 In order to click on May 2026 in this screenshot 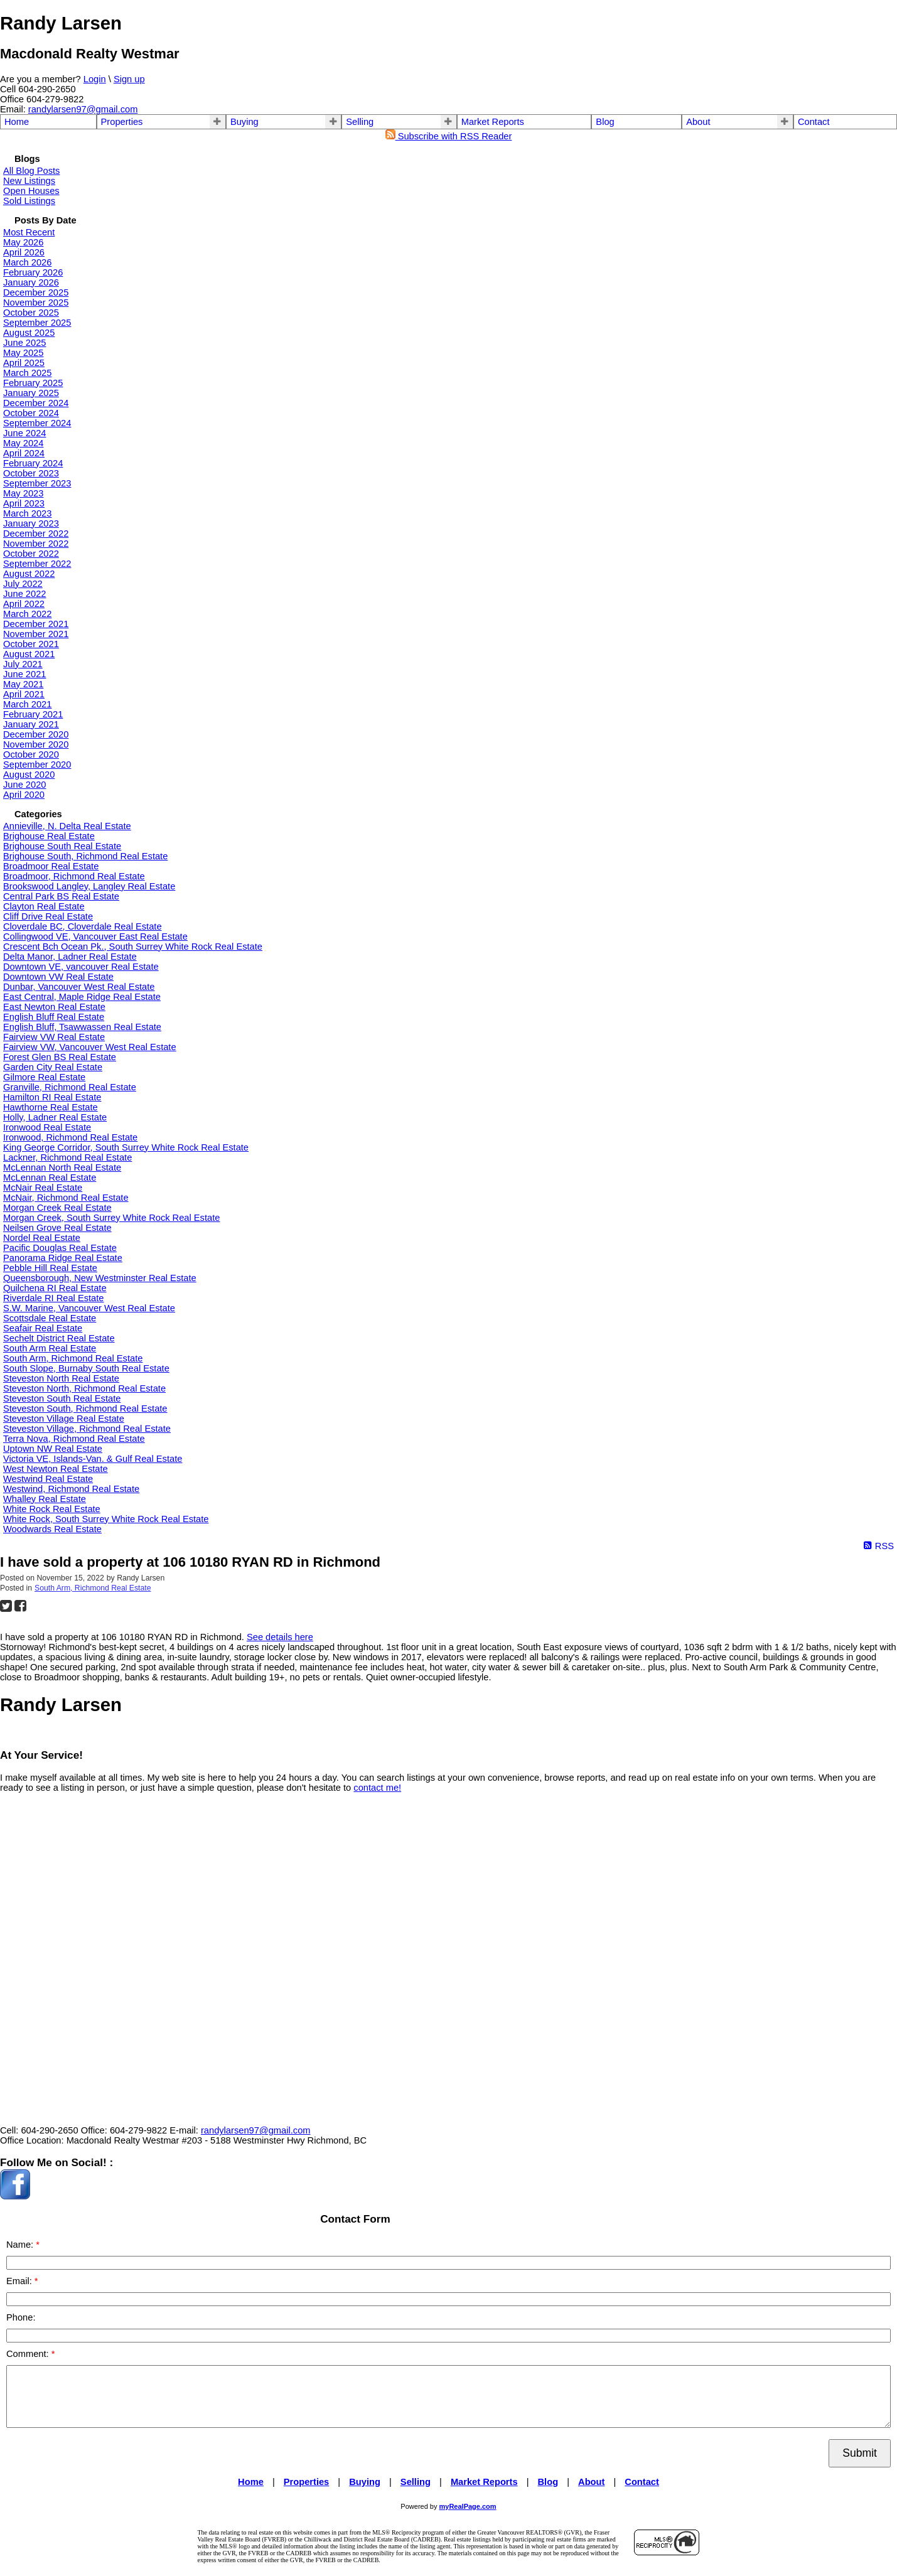, I will do `click(23, 242)`.